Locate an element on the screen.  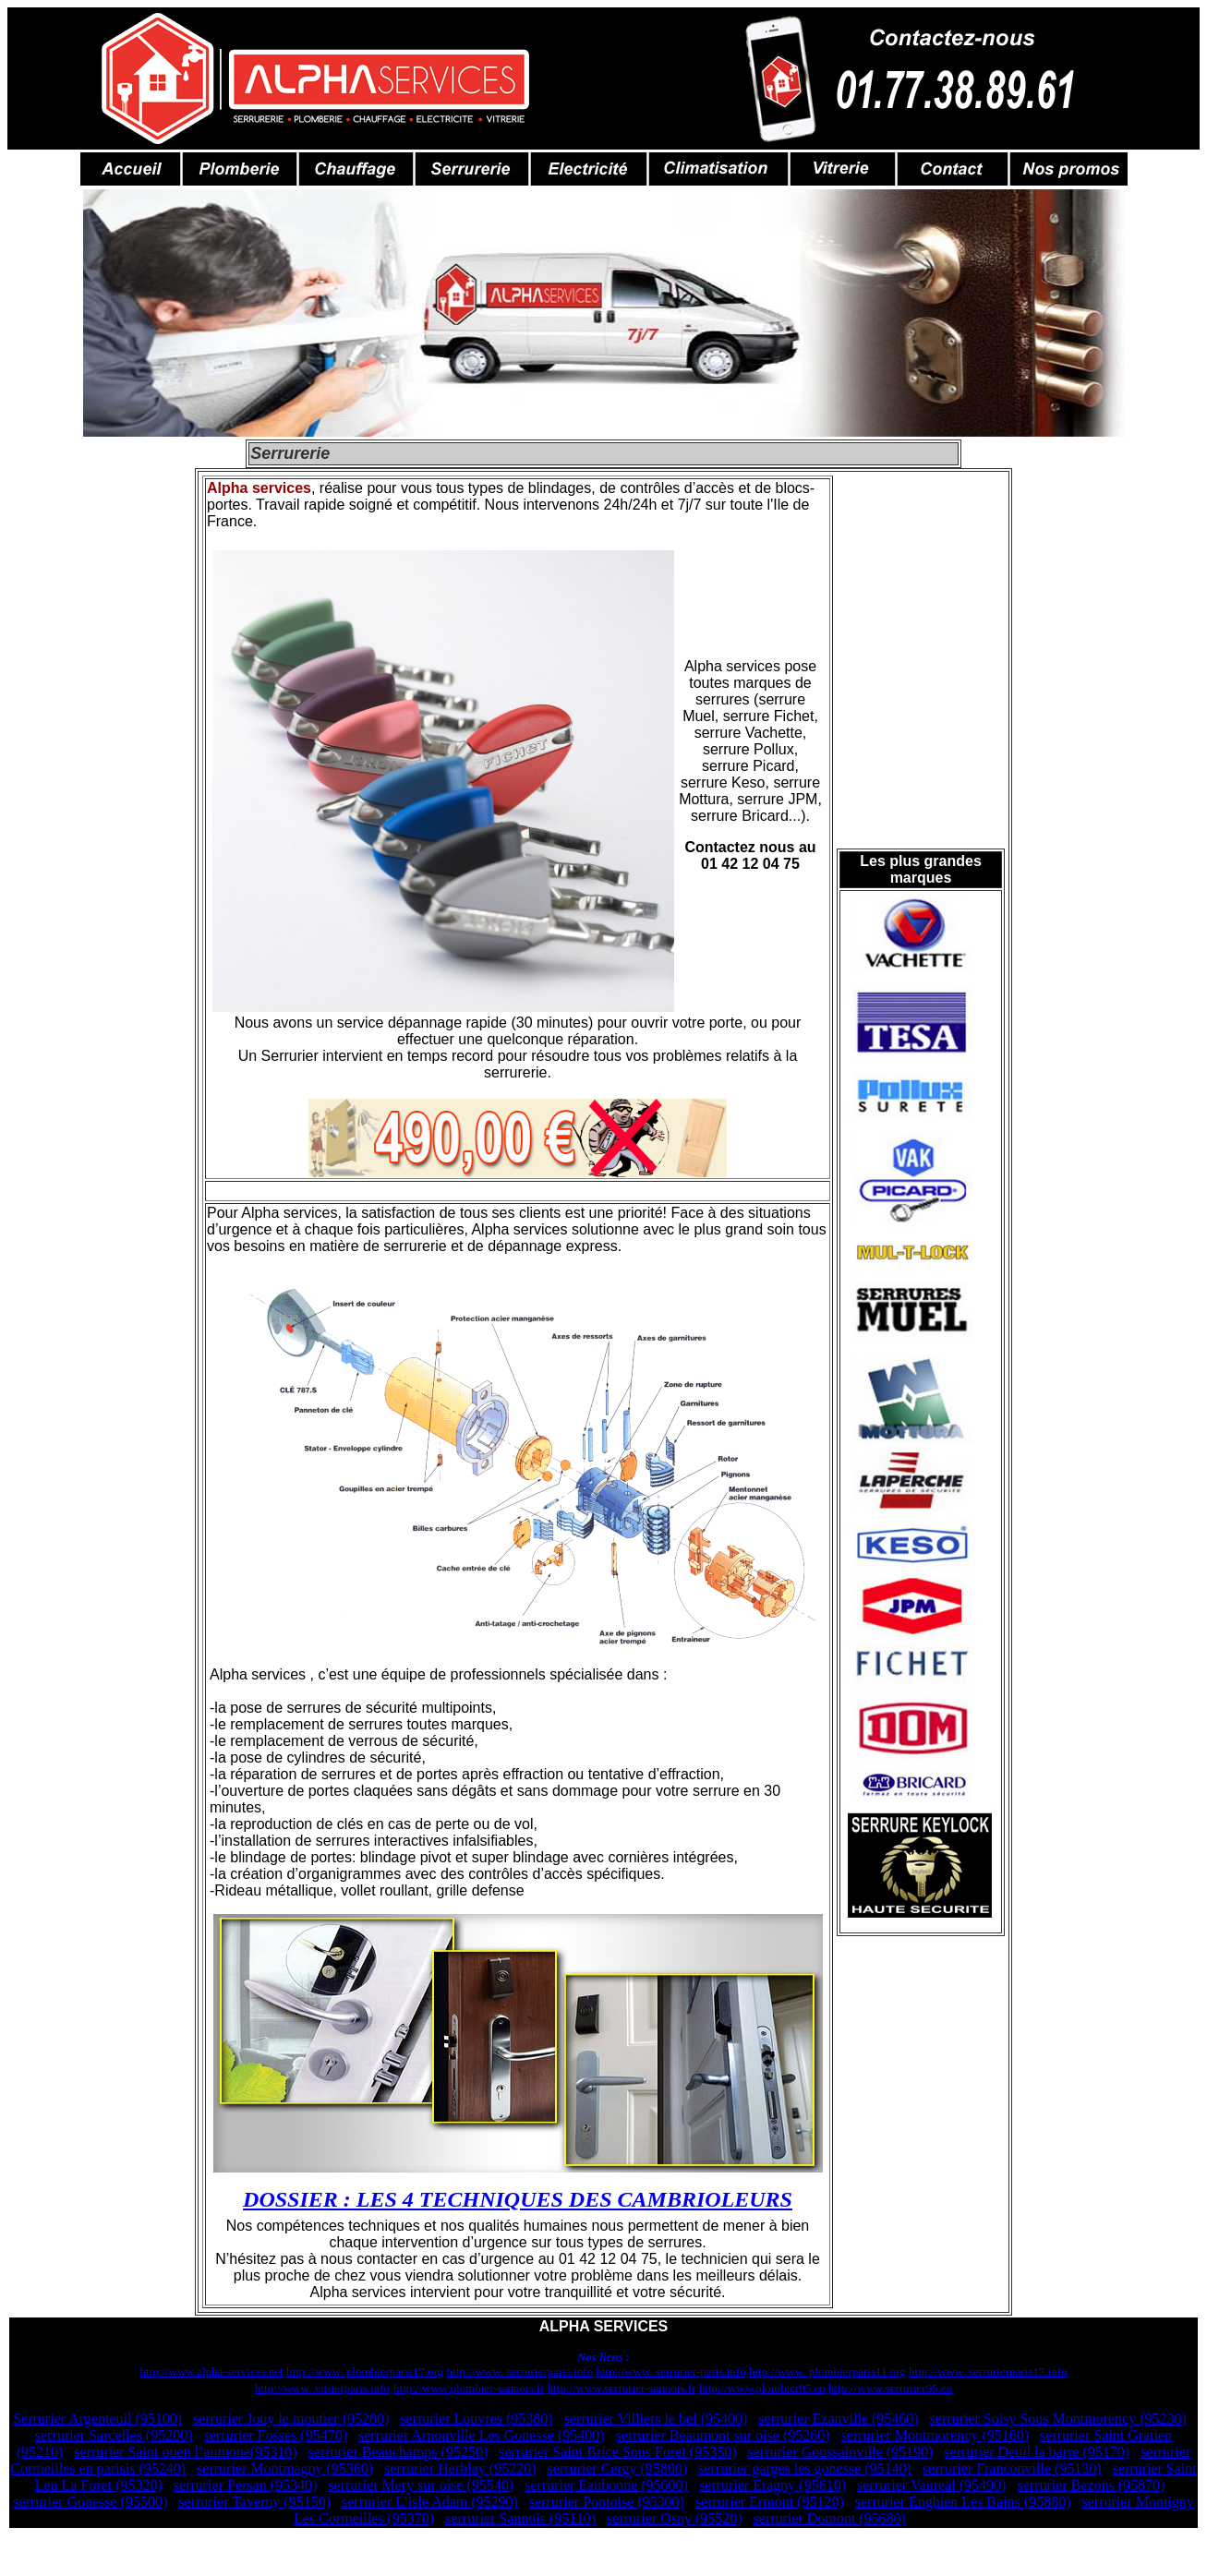
http://www. plombierparis17.org is located at coordinates (364, 2371).